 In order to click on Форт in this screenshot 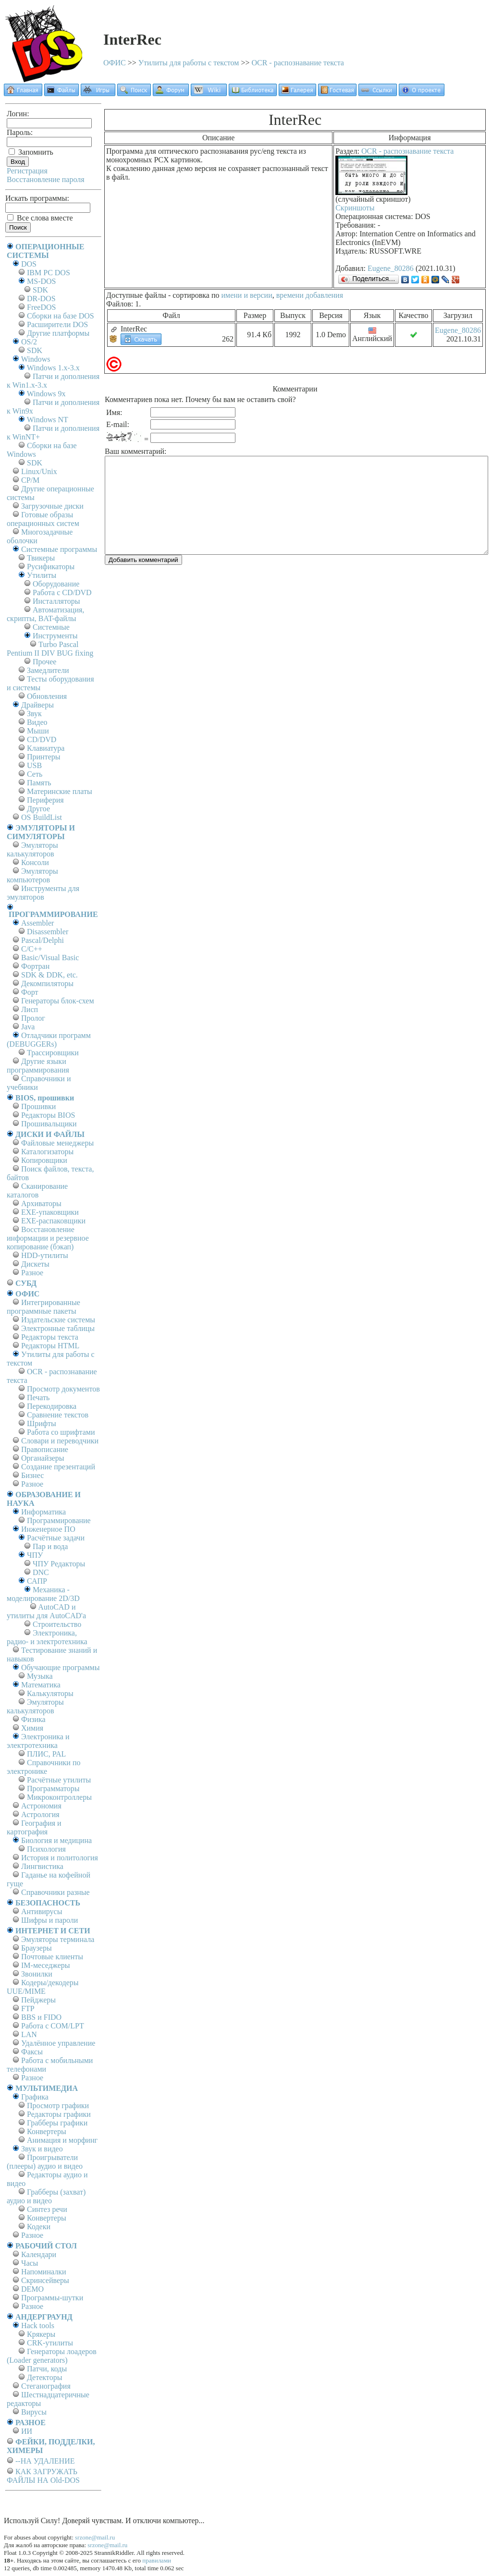, I will do `click(29, 992)`.